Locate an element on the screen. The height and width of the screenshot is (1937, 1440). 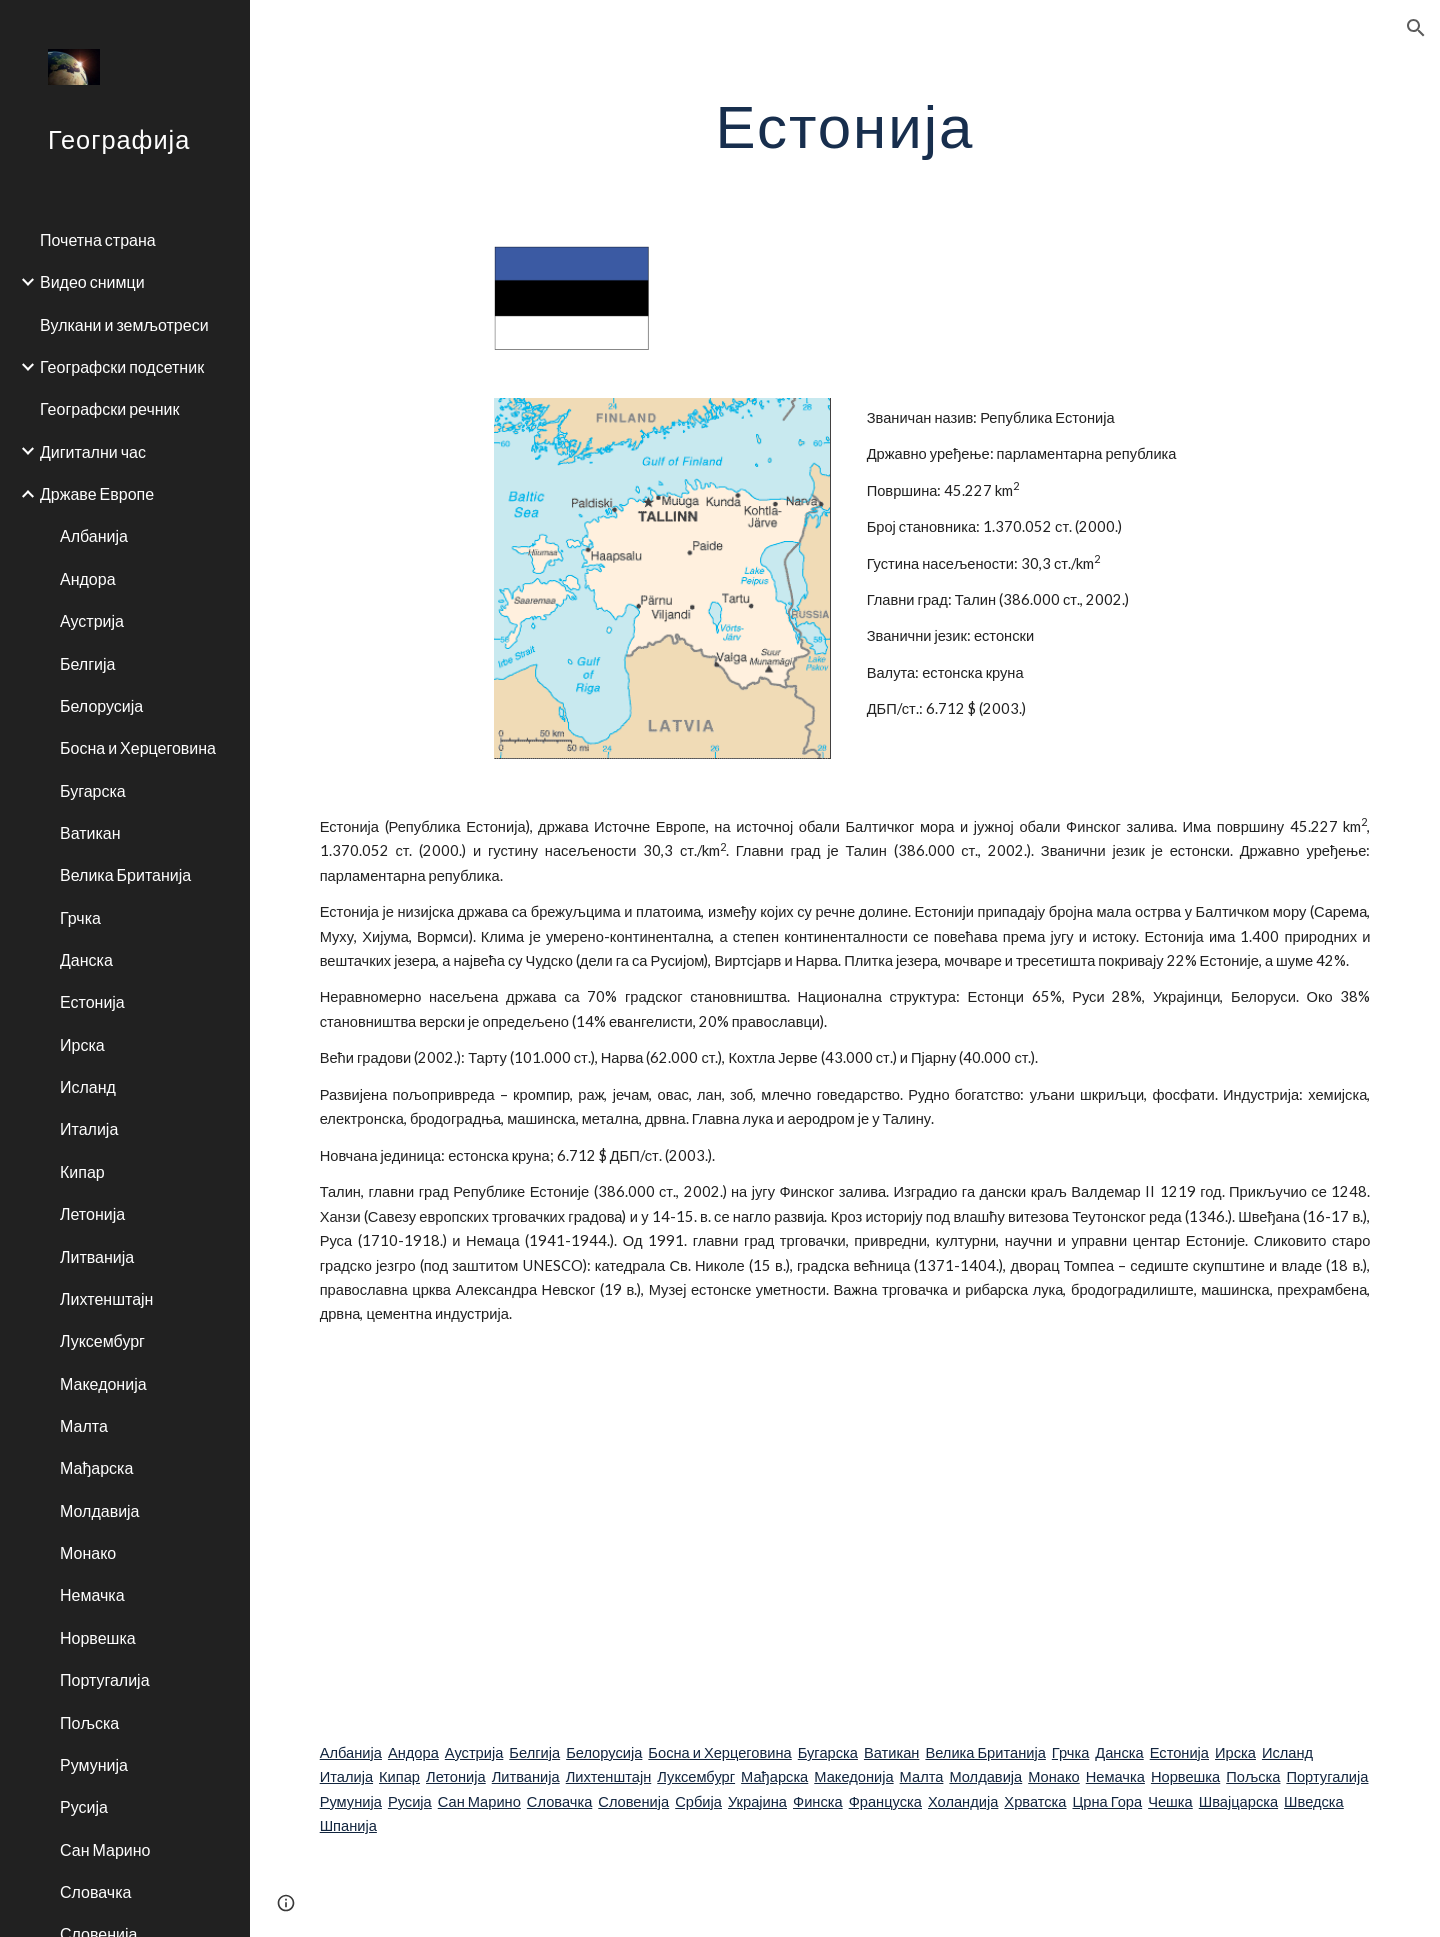
Малта is located at coordinates (922, 1776).